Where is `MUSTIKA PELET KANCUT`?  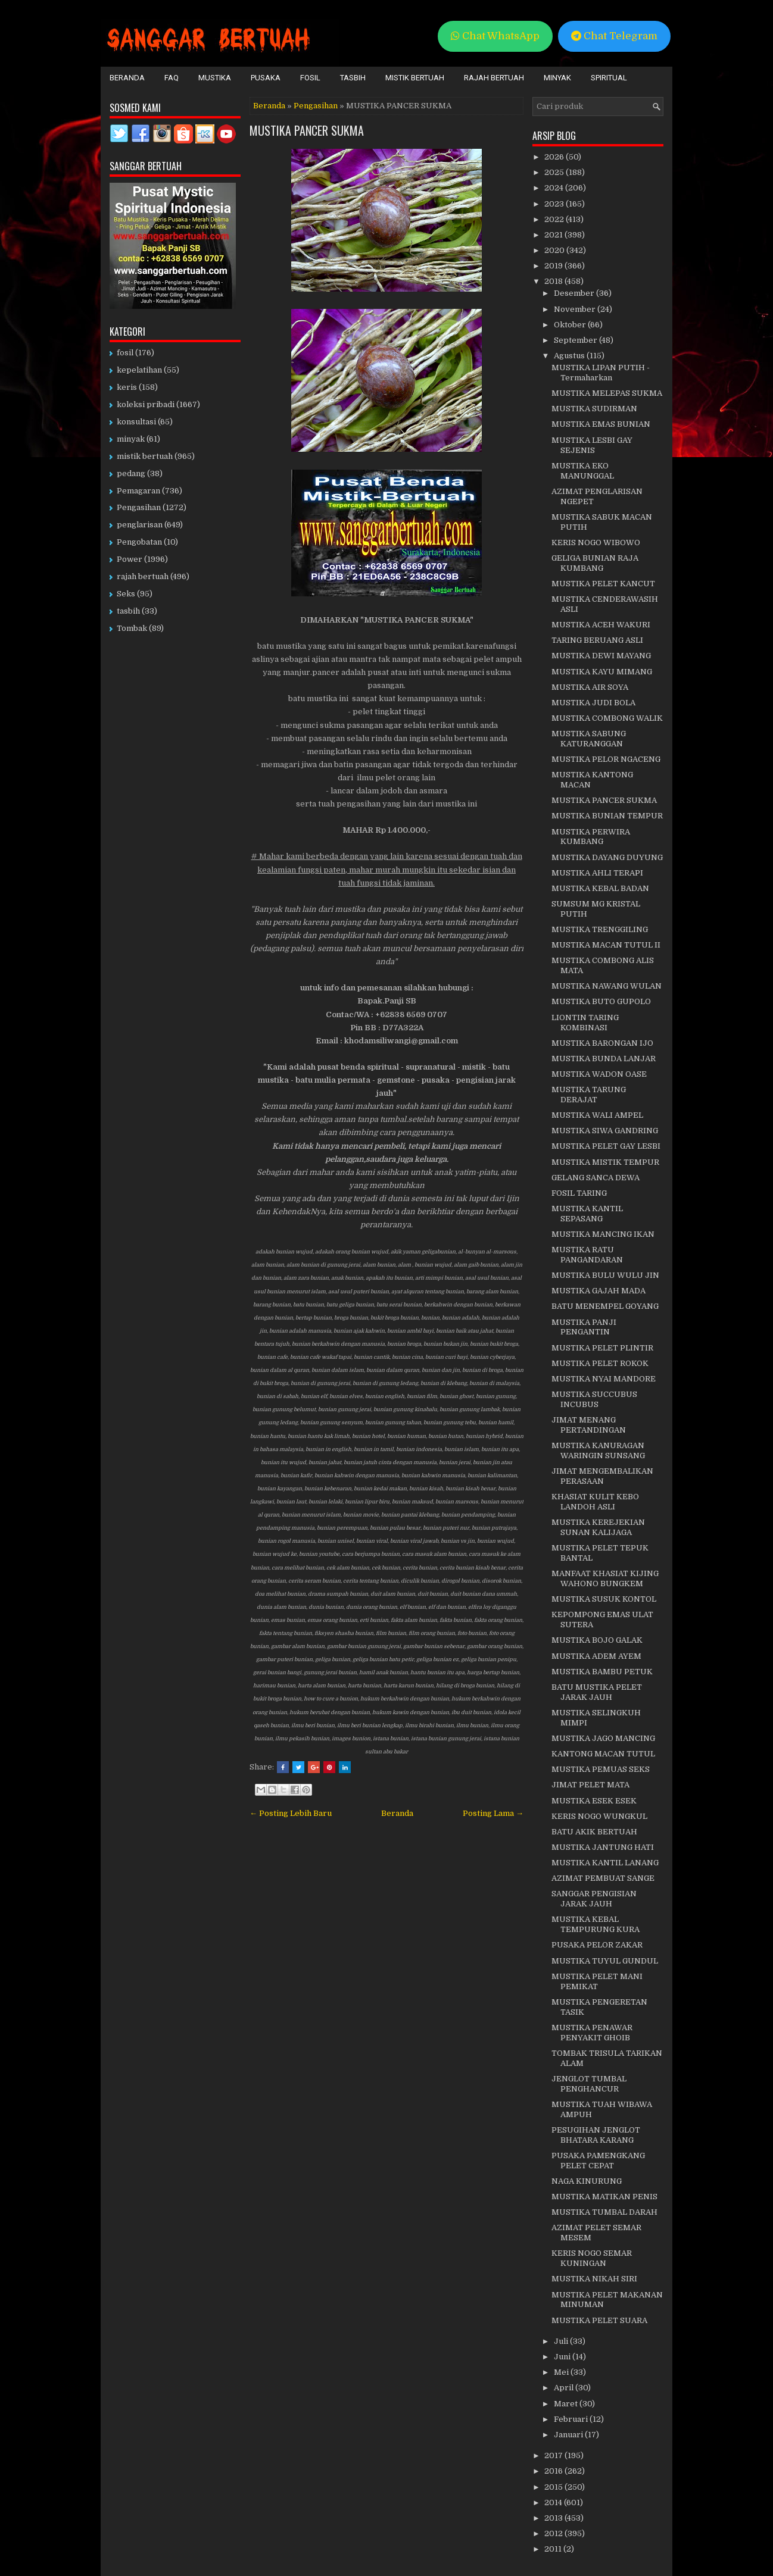
MUSTIKA PELET KANCUT is located at coordinates (603, 583).